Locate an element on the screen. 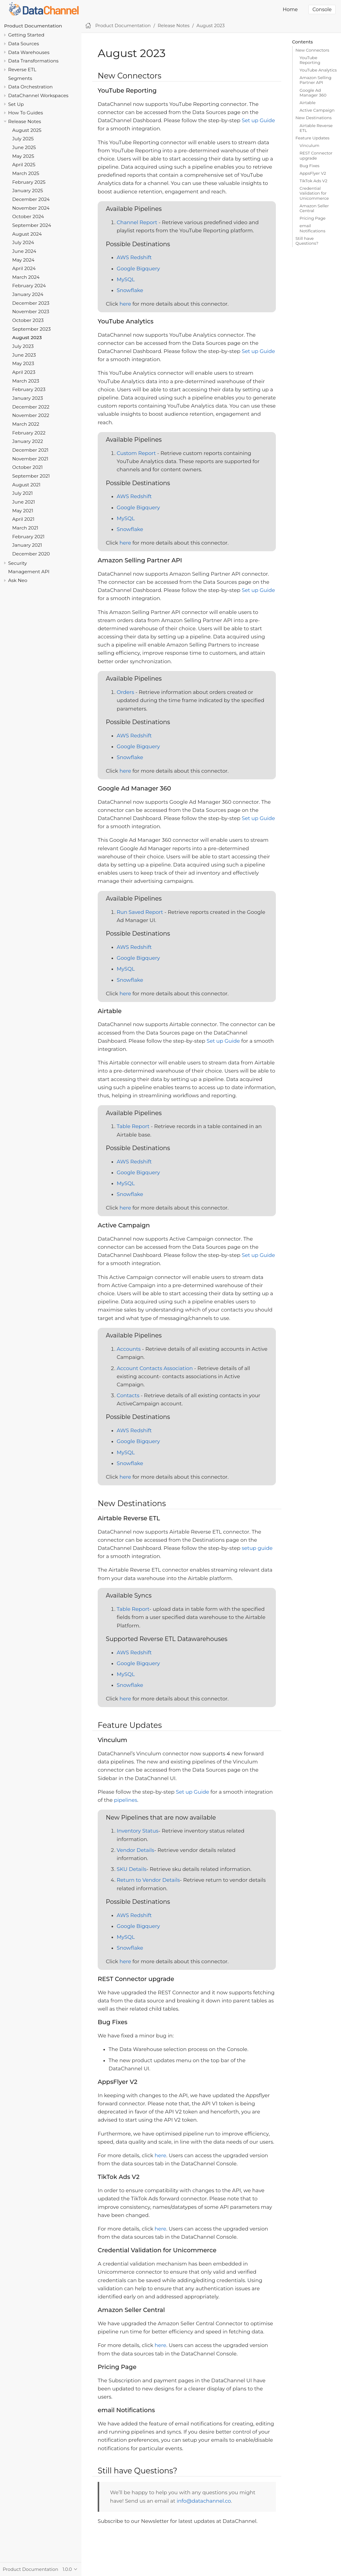 This screenshot has height=2576, width=341. April 2023 is located at coordinates (24, 372).